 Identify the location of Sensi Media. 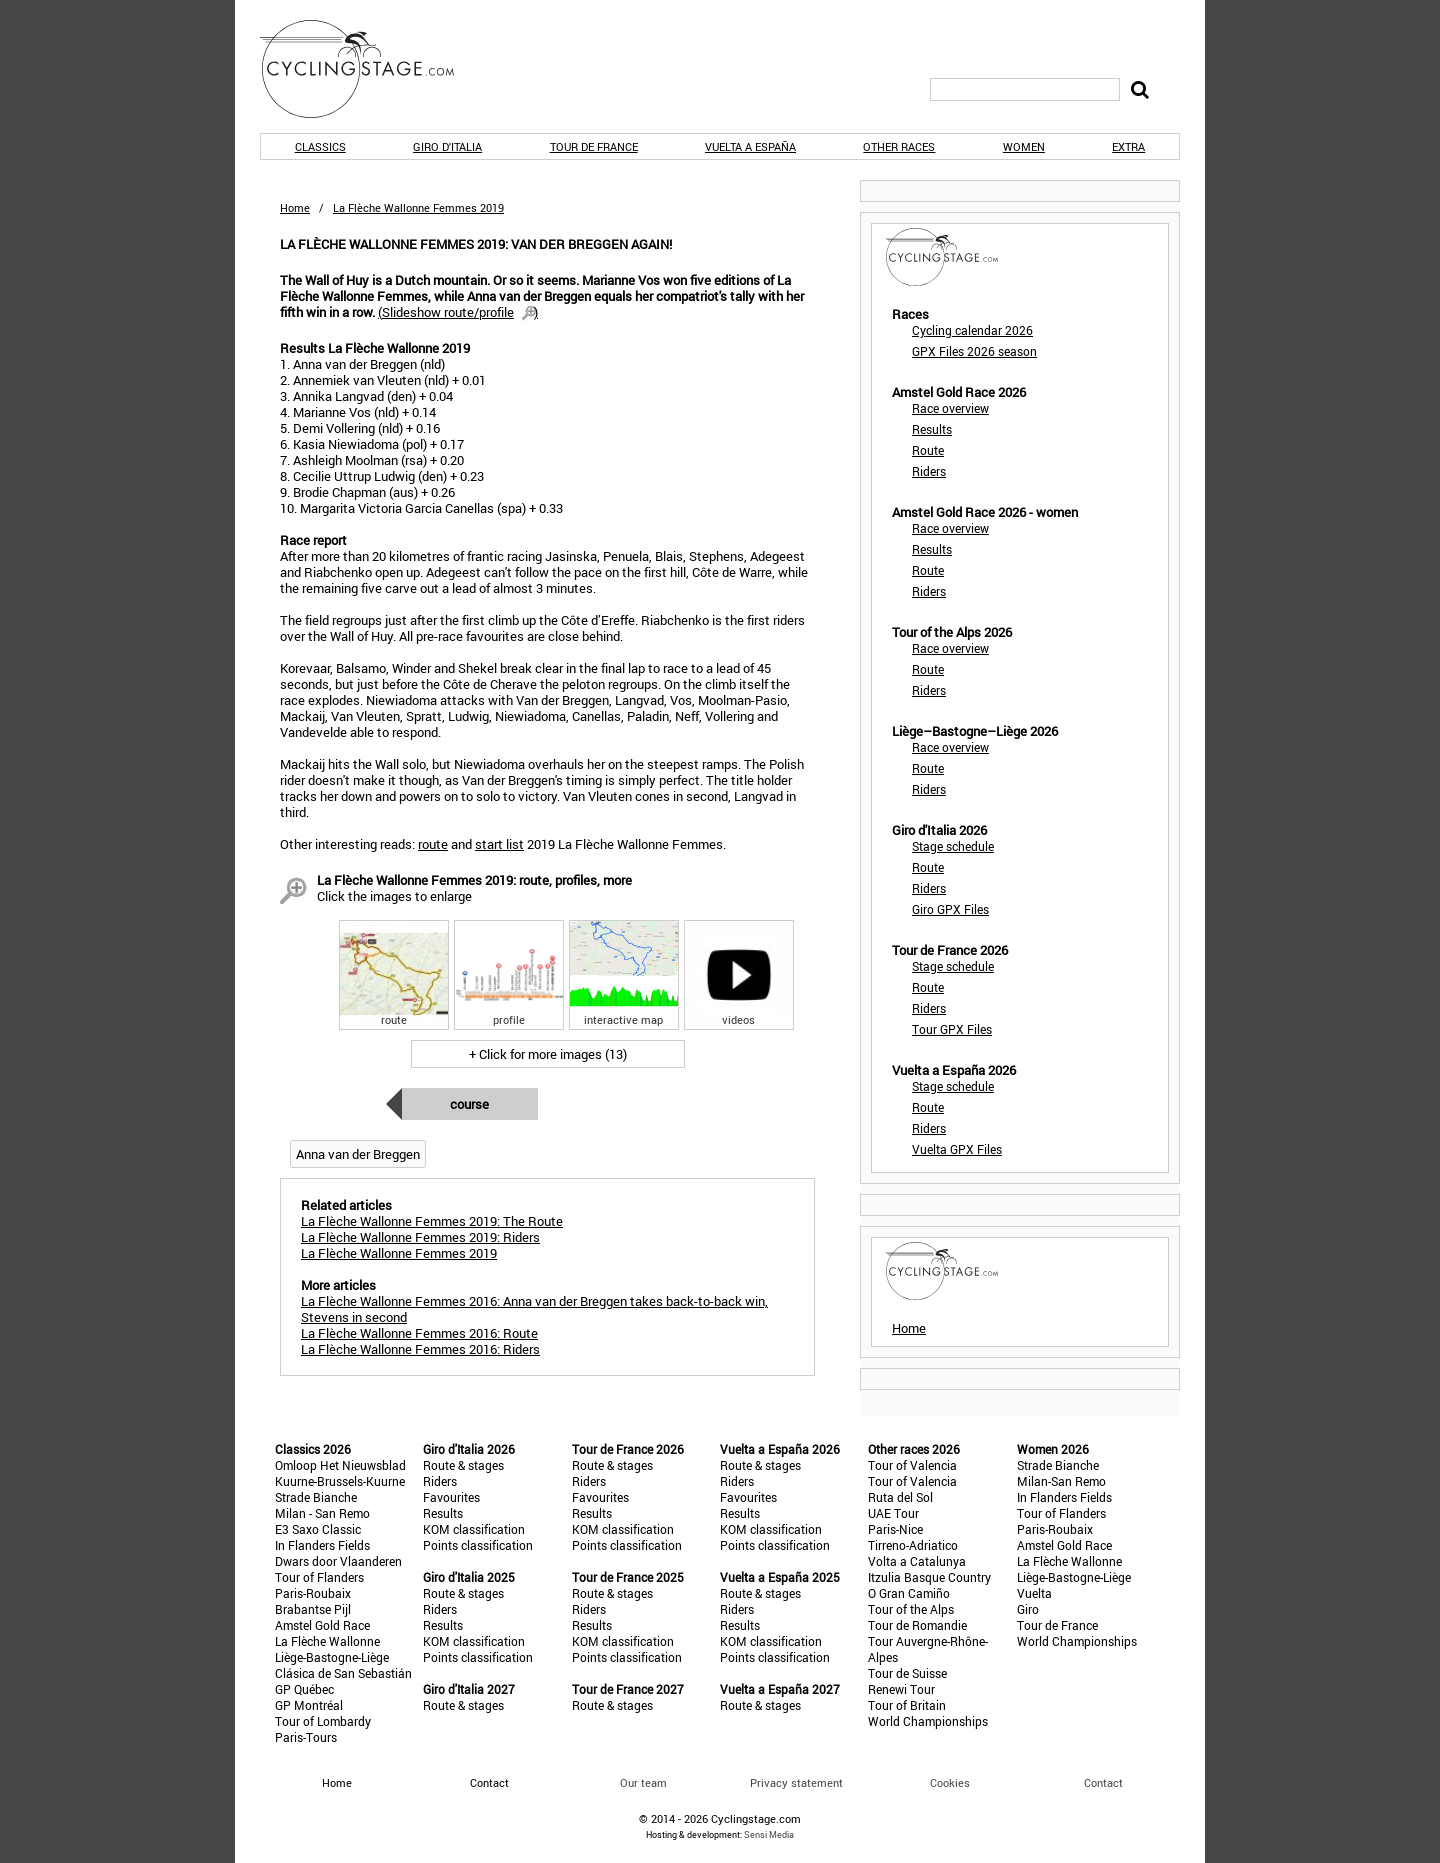
(769, 1834).